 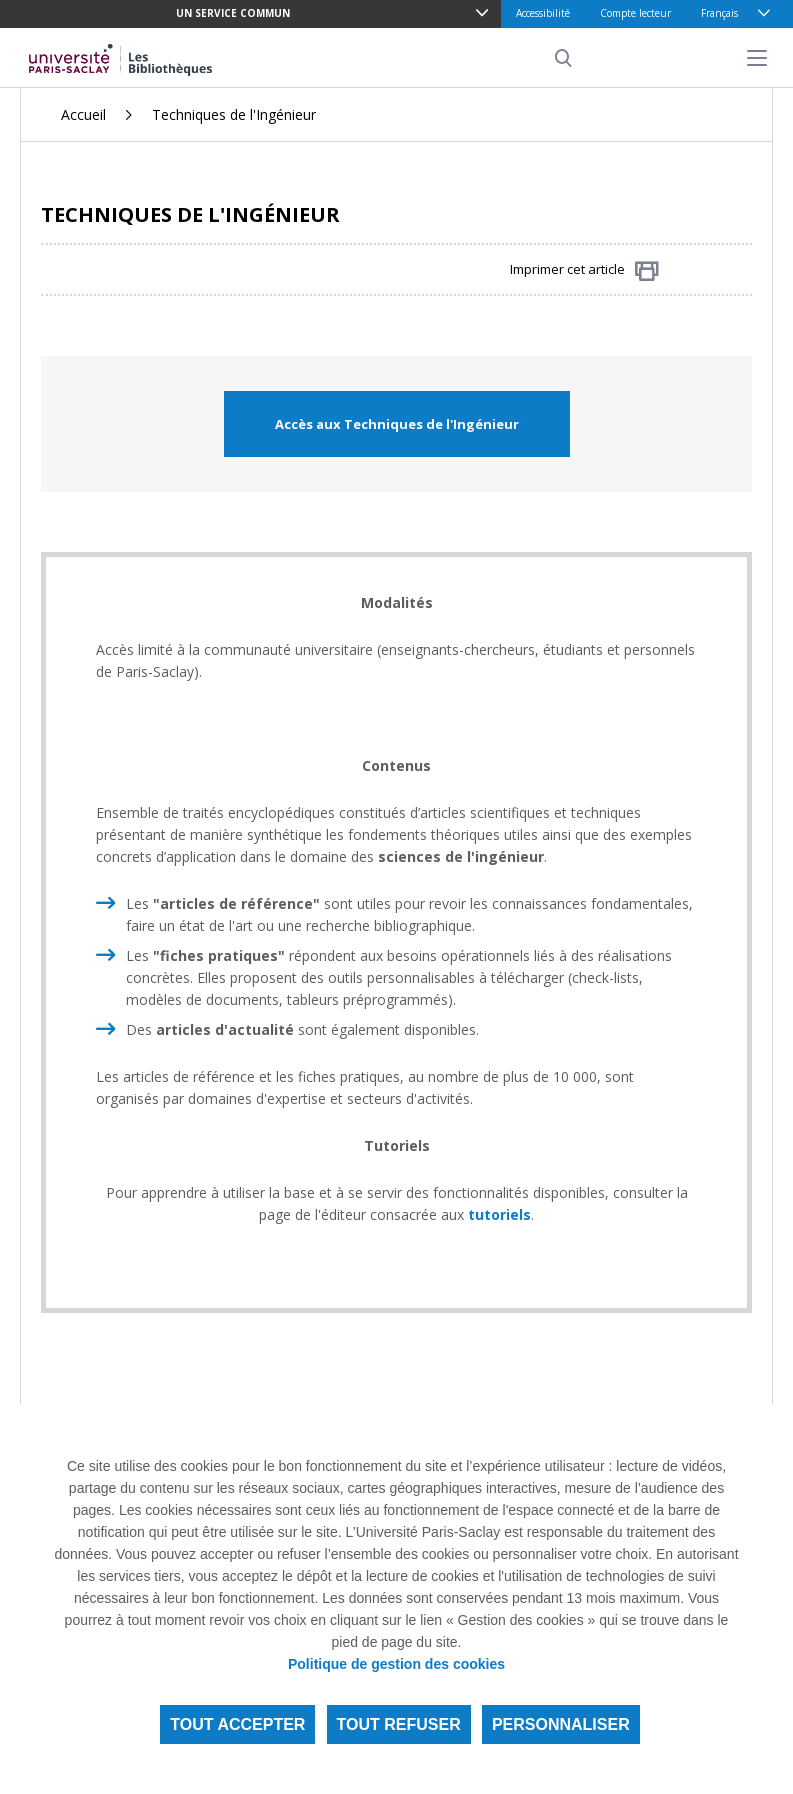 I want to click on Imprimer cet article, so click(x=584, y=270).